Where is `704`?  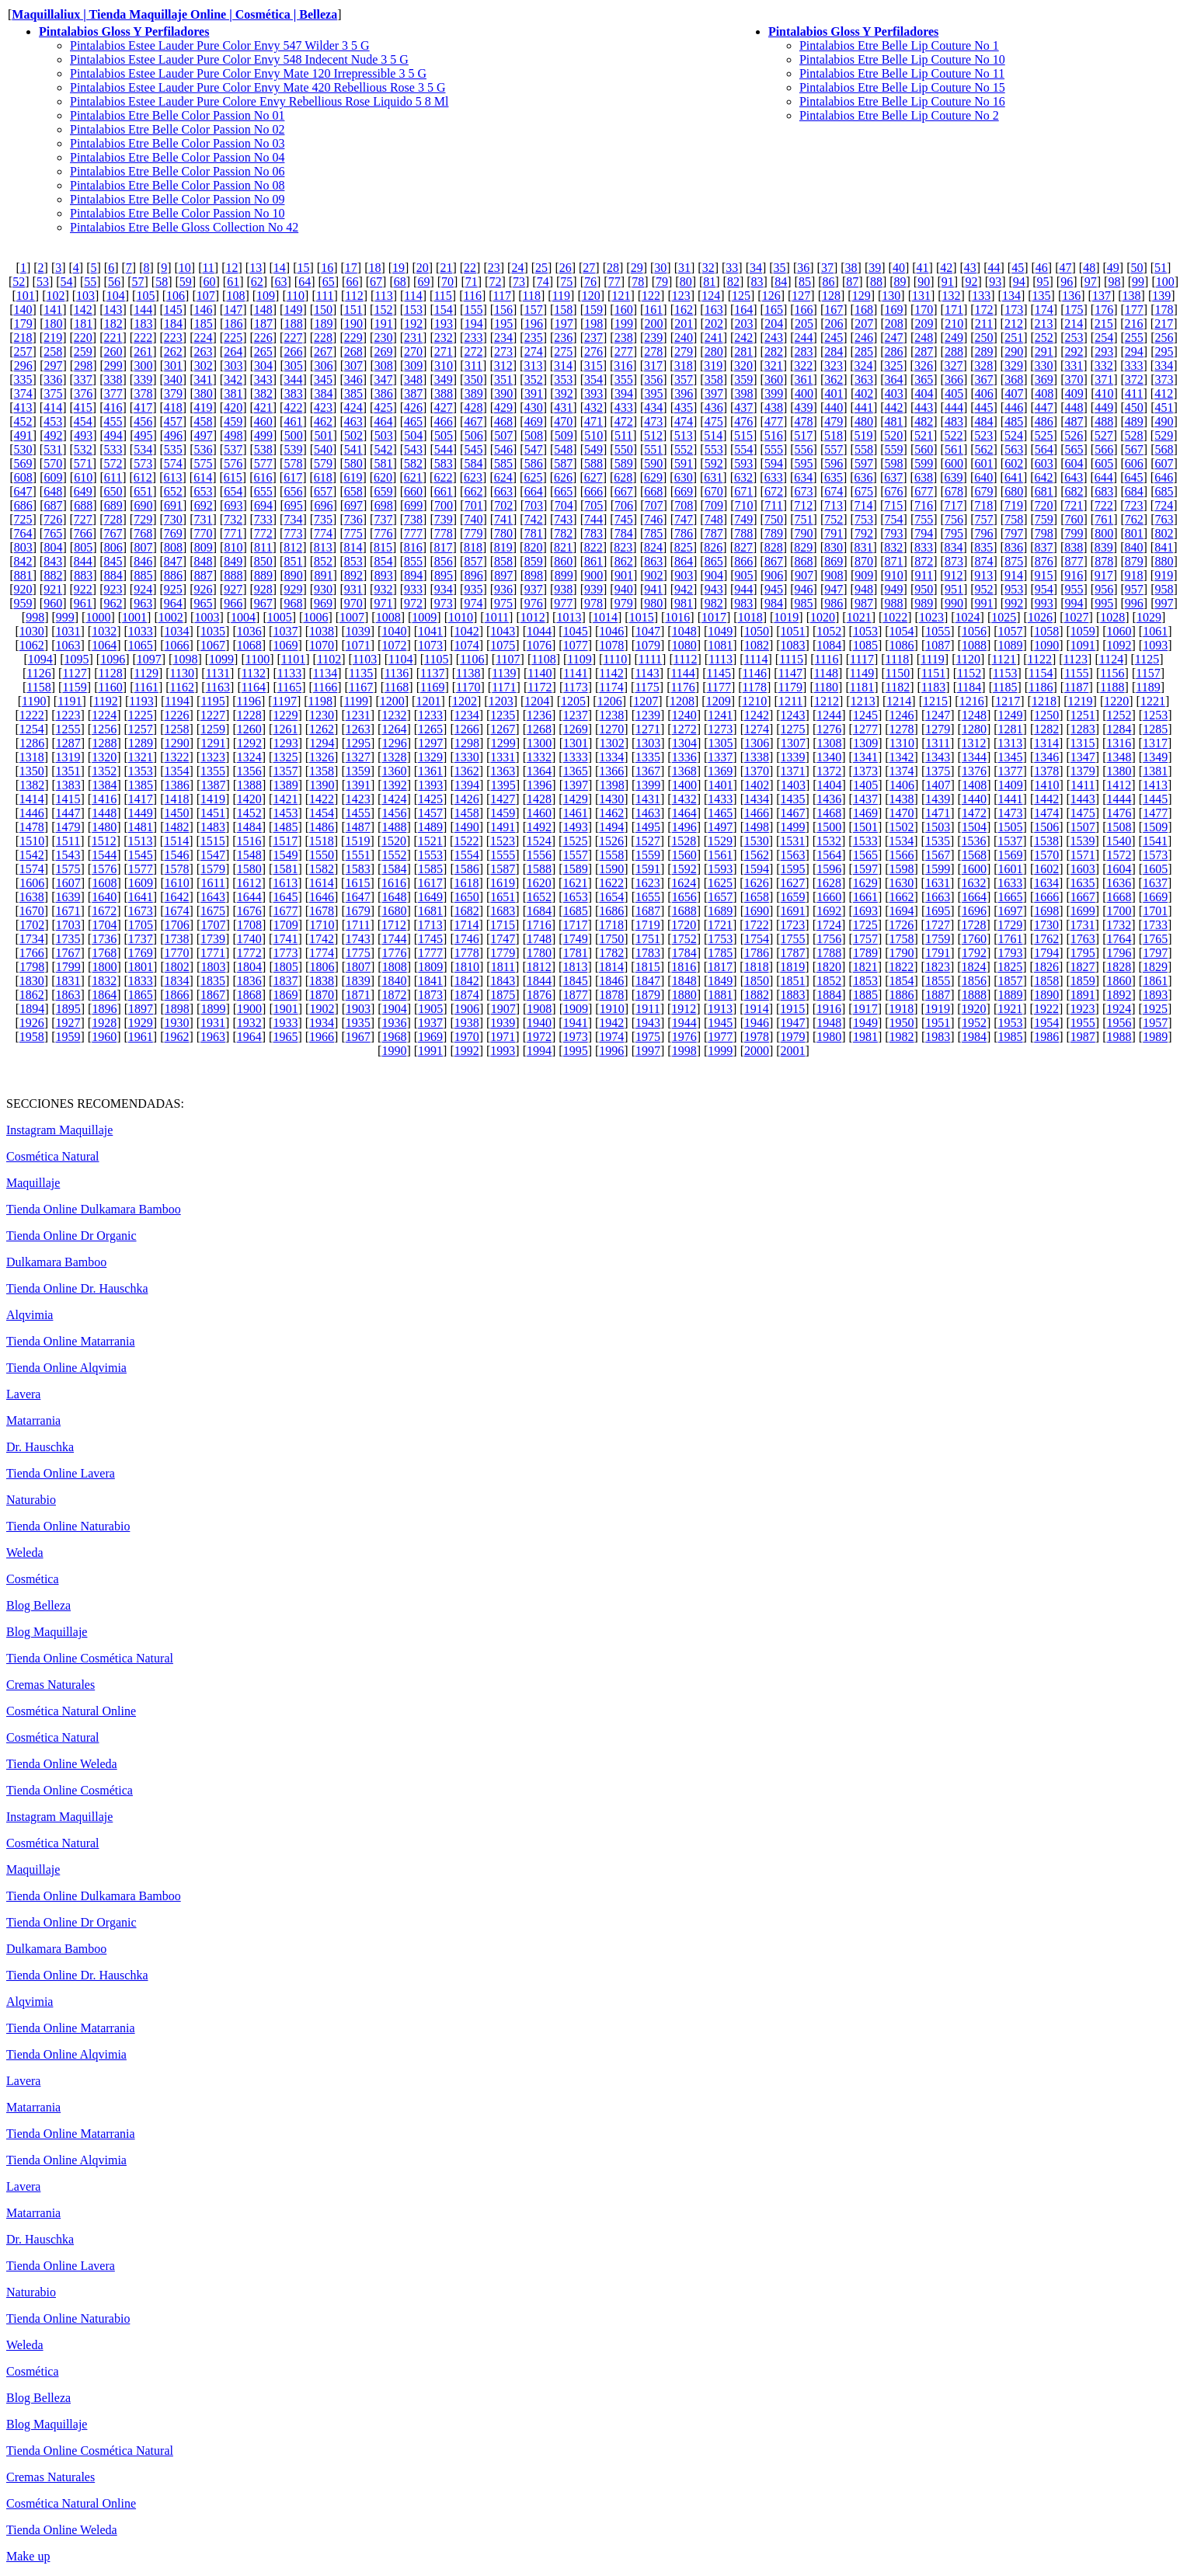
704 is located at coordinates (564, 505).